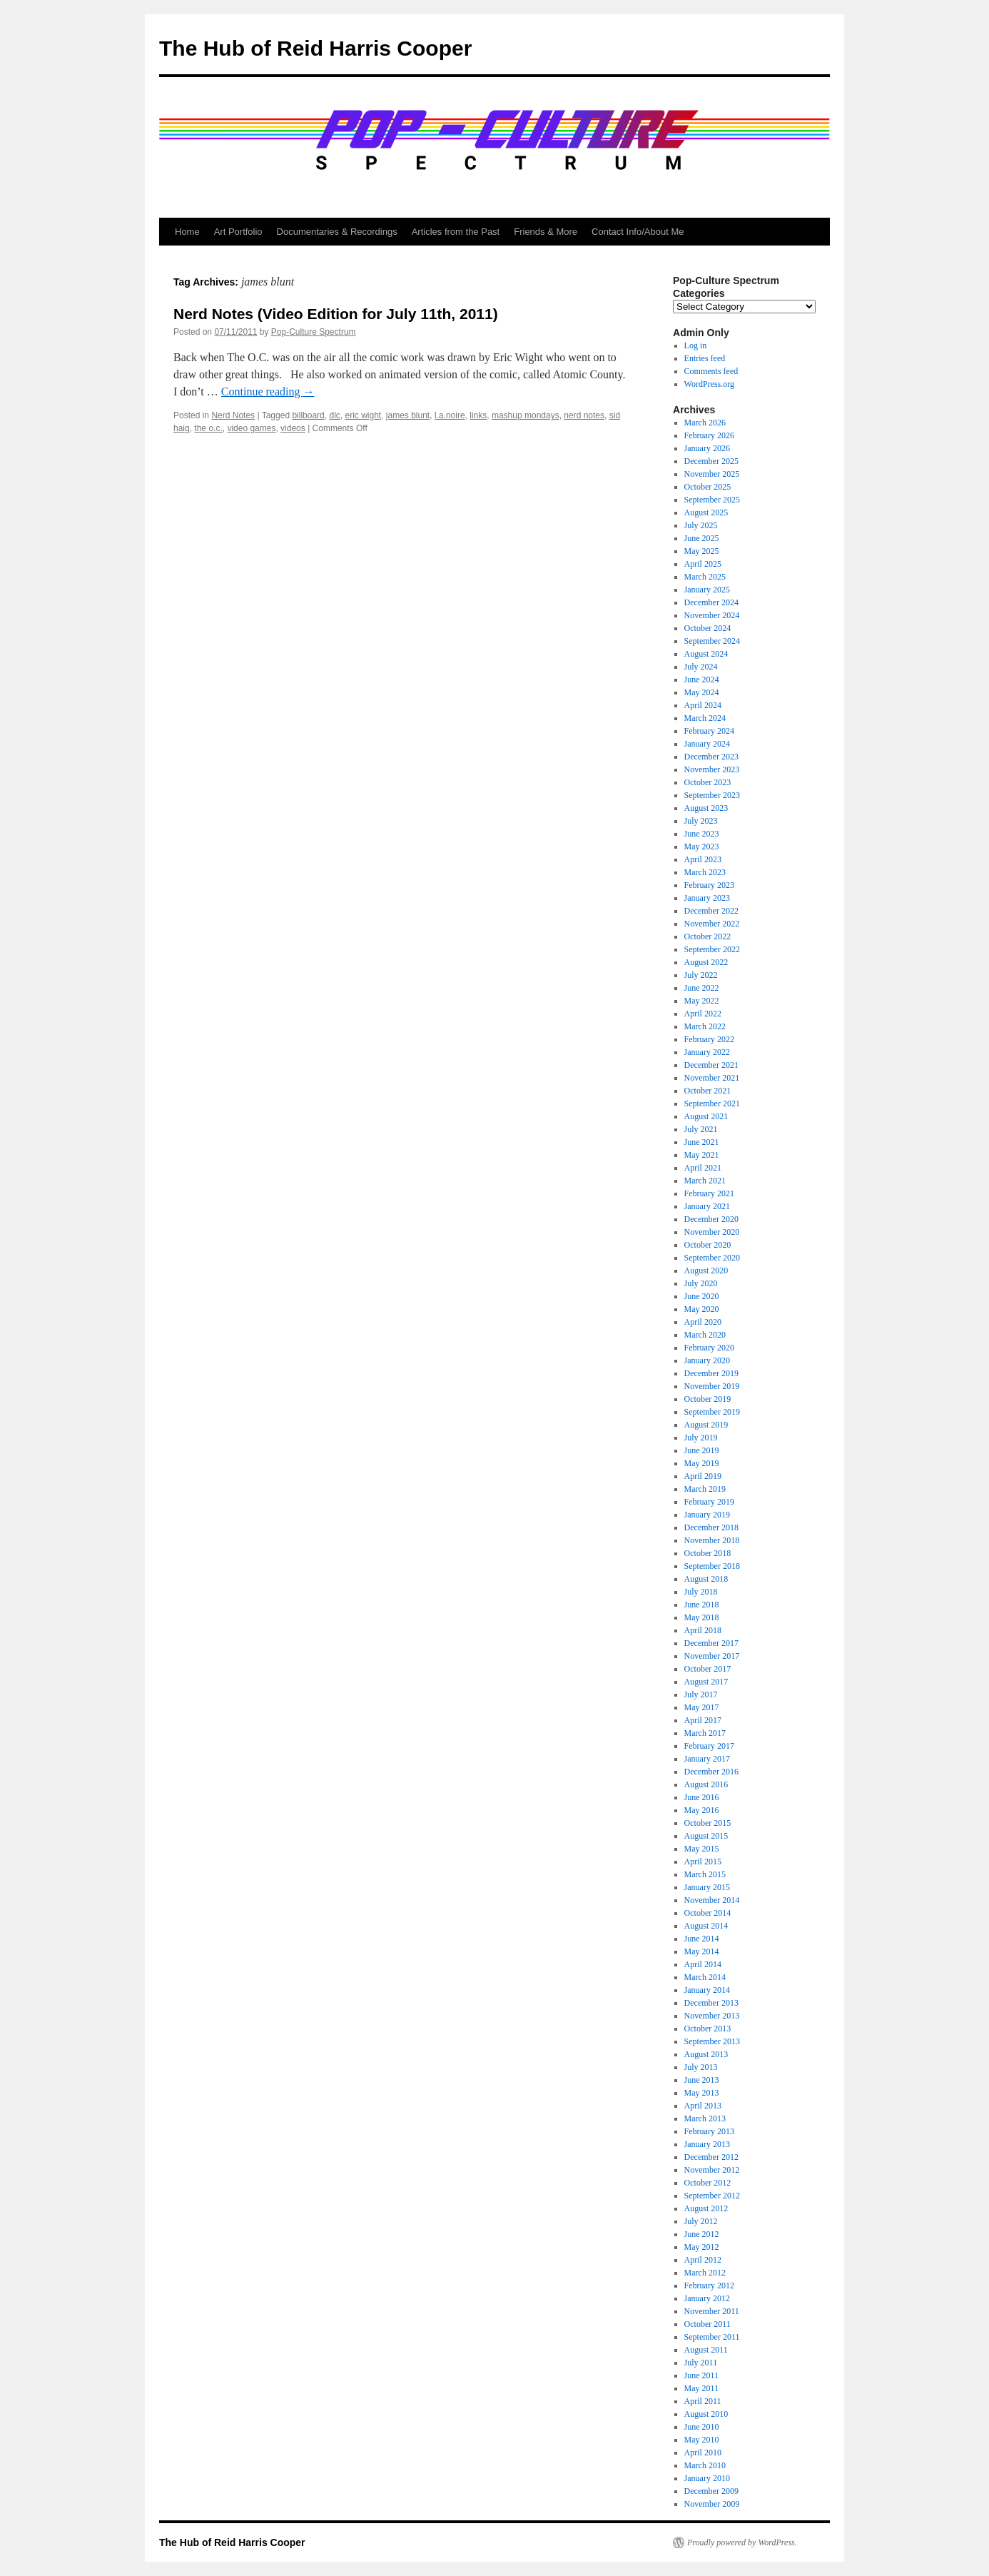 This screenshot has width=989, height=2576. Describe the element at coordinates (702, 2401) in the screenshot. I see `April 2011` at that location.